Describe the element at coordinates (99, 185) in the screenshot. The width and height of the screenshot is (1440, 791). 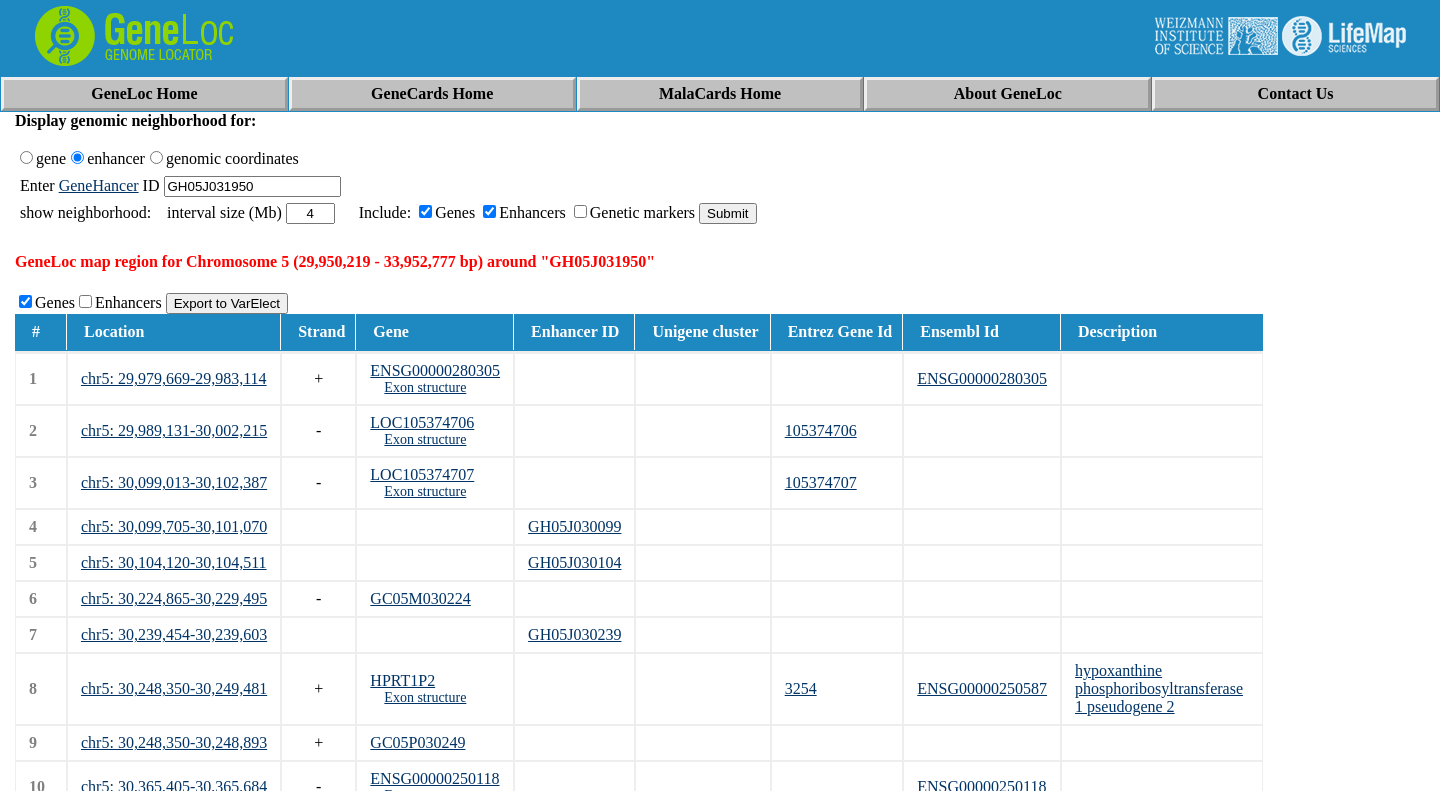
I see `GeneHancer` at that location.